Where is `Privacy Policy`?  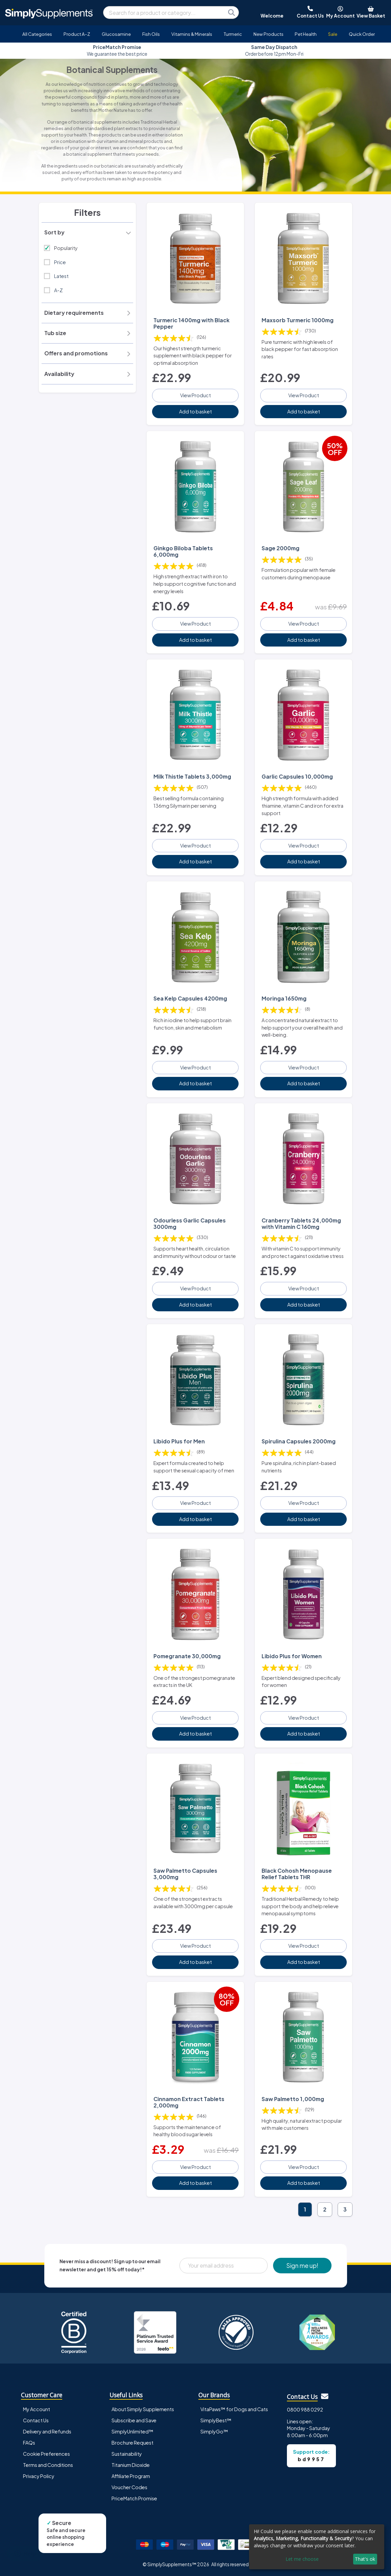
Privacy Policy is located at coordinates (38, 2476).